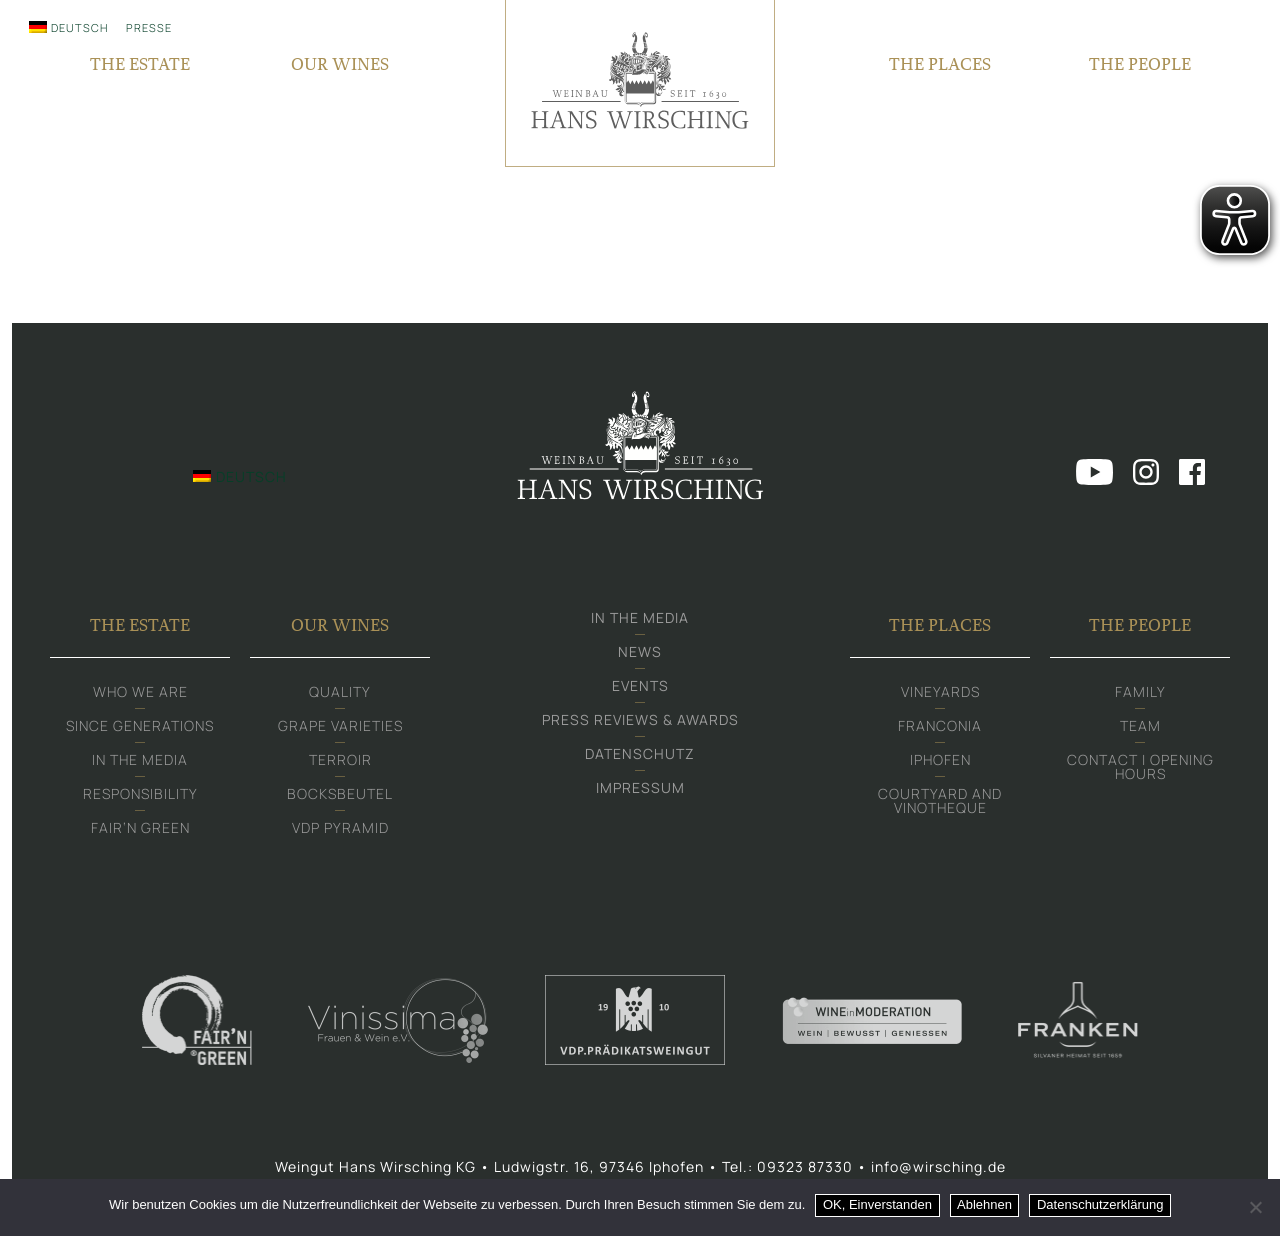 The image size is (1280, 1236). Describe the element at coordinates (1140, 725) in the screenshot. I see `Team` at that location.